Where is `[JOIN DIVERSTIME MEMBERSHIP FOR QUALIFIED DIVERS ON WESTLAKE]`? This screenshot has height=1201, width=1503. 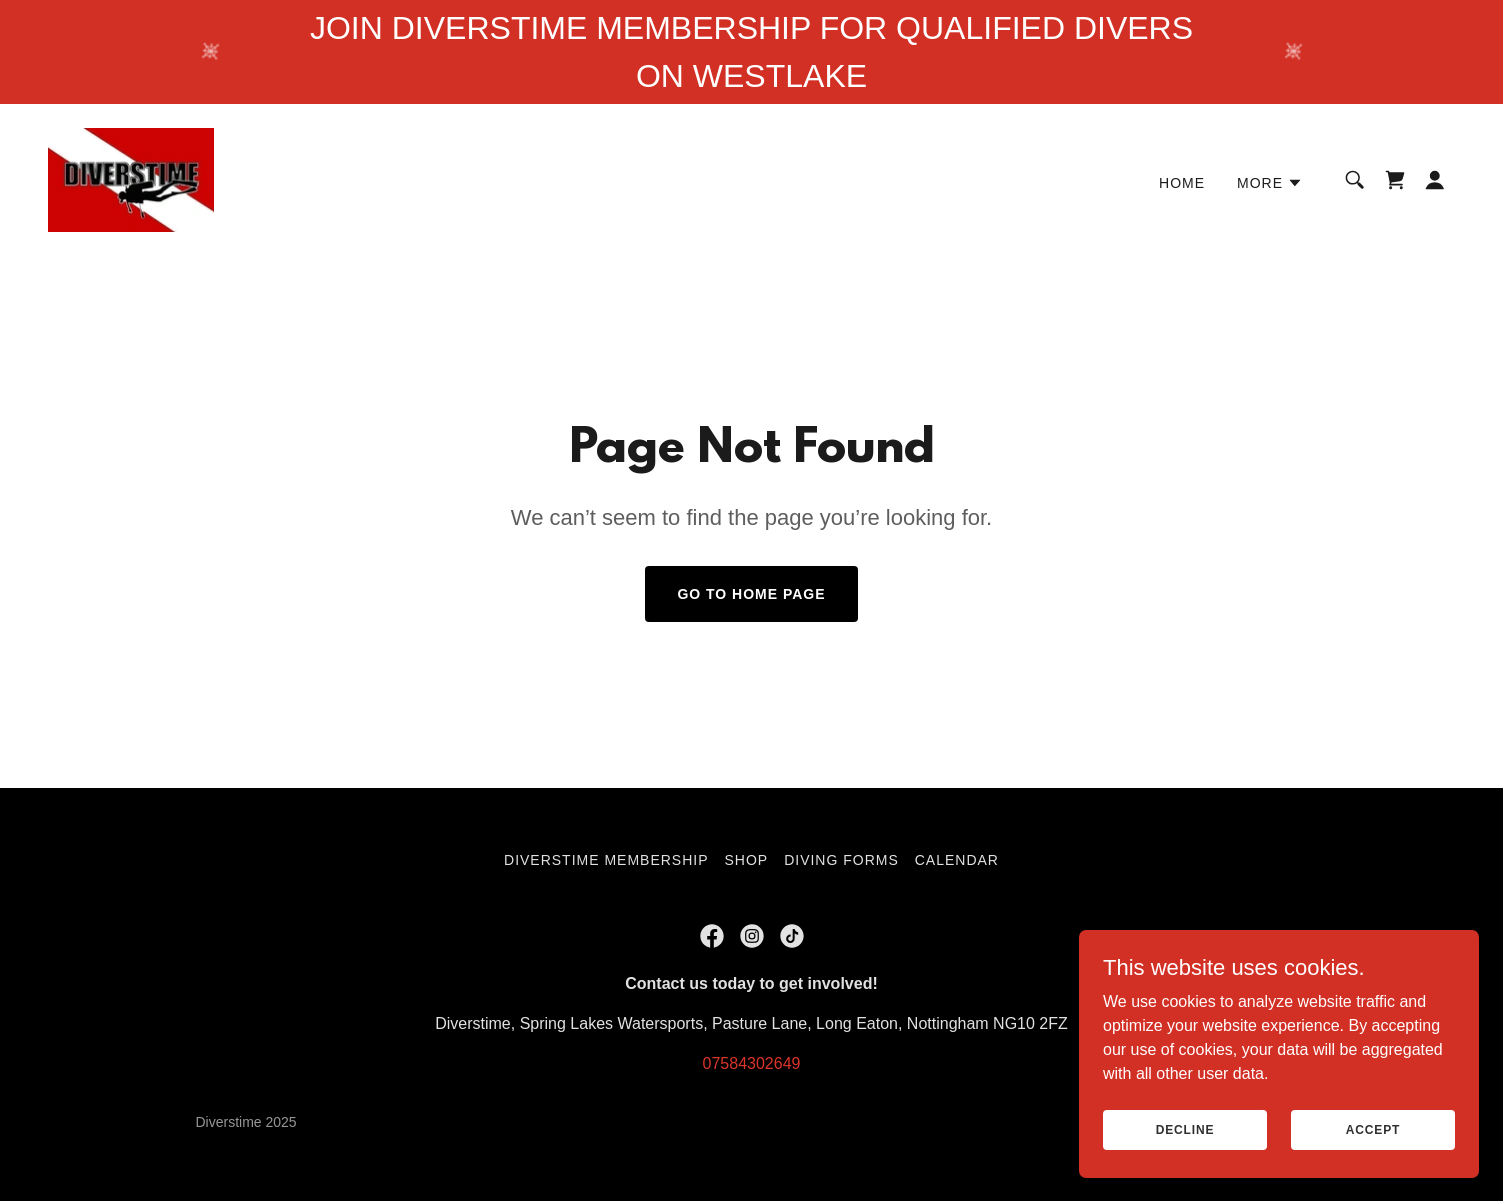 [JOIN DIVERSTIME MEMBERSHIP FOR QUALIFIED DIVERS ON WESTLAKE] is located at coordinates (751, 52).